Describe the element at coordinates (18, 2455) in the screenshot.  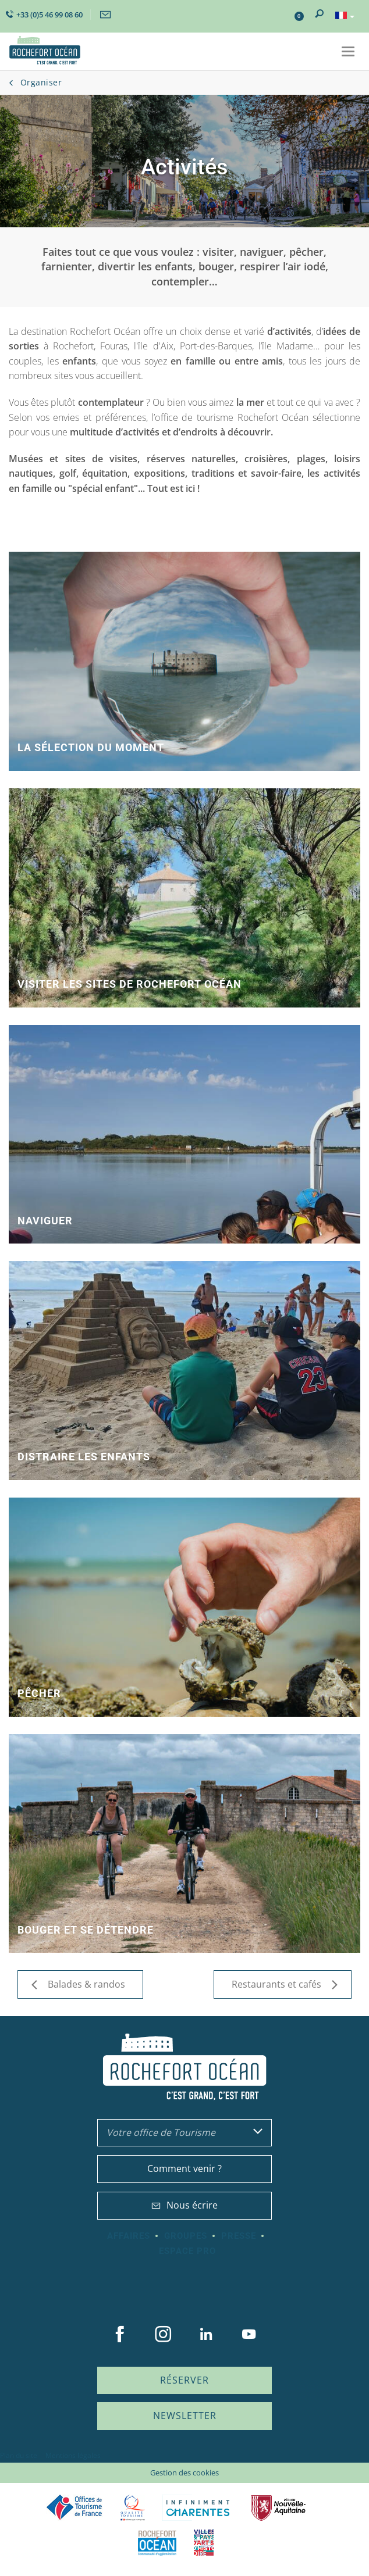
I see `Plan du site` at that location.